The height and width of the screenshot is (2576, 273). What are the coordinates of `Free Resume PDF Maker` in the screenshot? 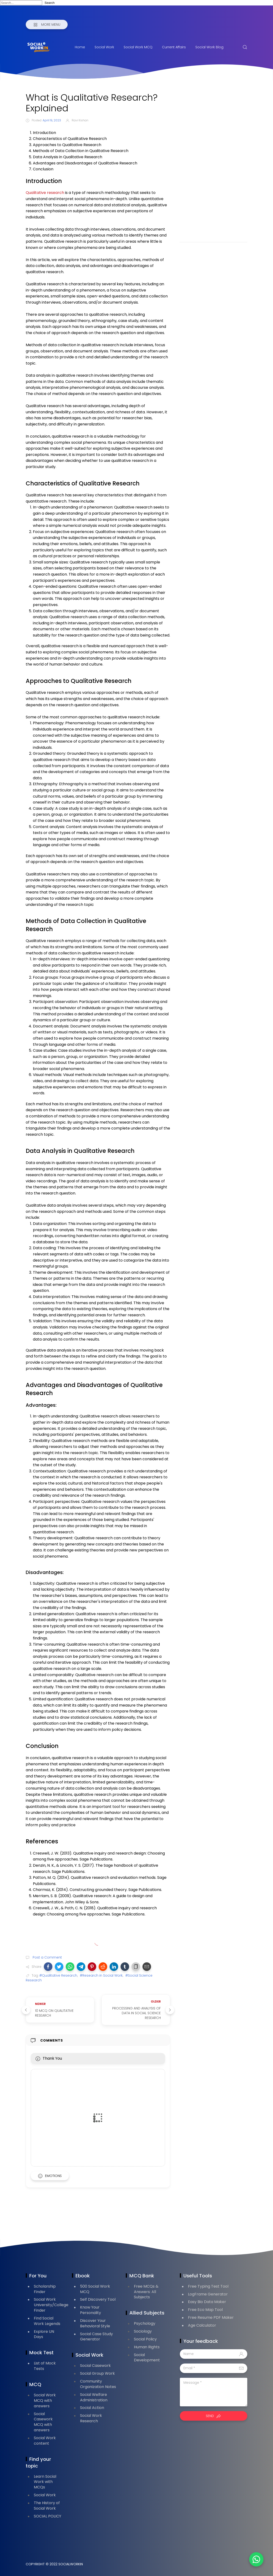 It's located at (211, 2317).